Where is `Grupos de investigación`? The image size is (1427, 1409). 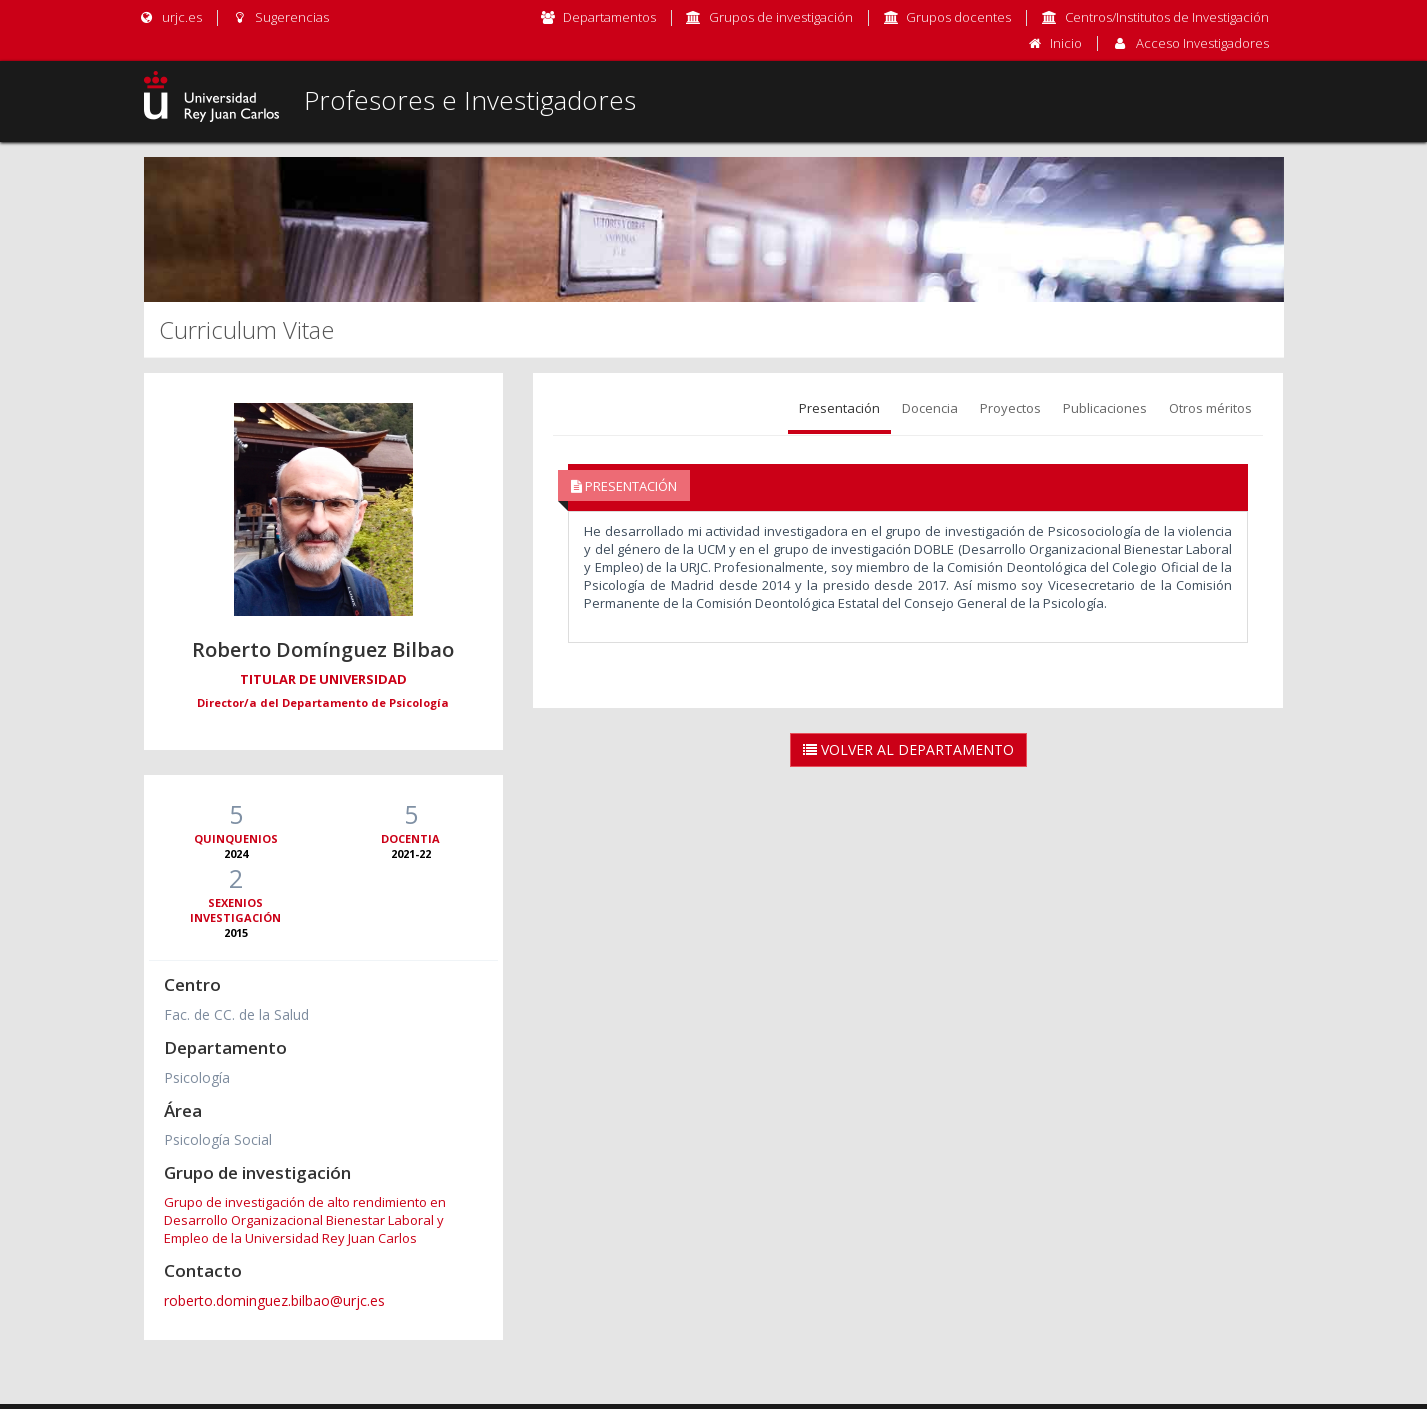
Grupos de investigación is located at coordinates (781, 17).